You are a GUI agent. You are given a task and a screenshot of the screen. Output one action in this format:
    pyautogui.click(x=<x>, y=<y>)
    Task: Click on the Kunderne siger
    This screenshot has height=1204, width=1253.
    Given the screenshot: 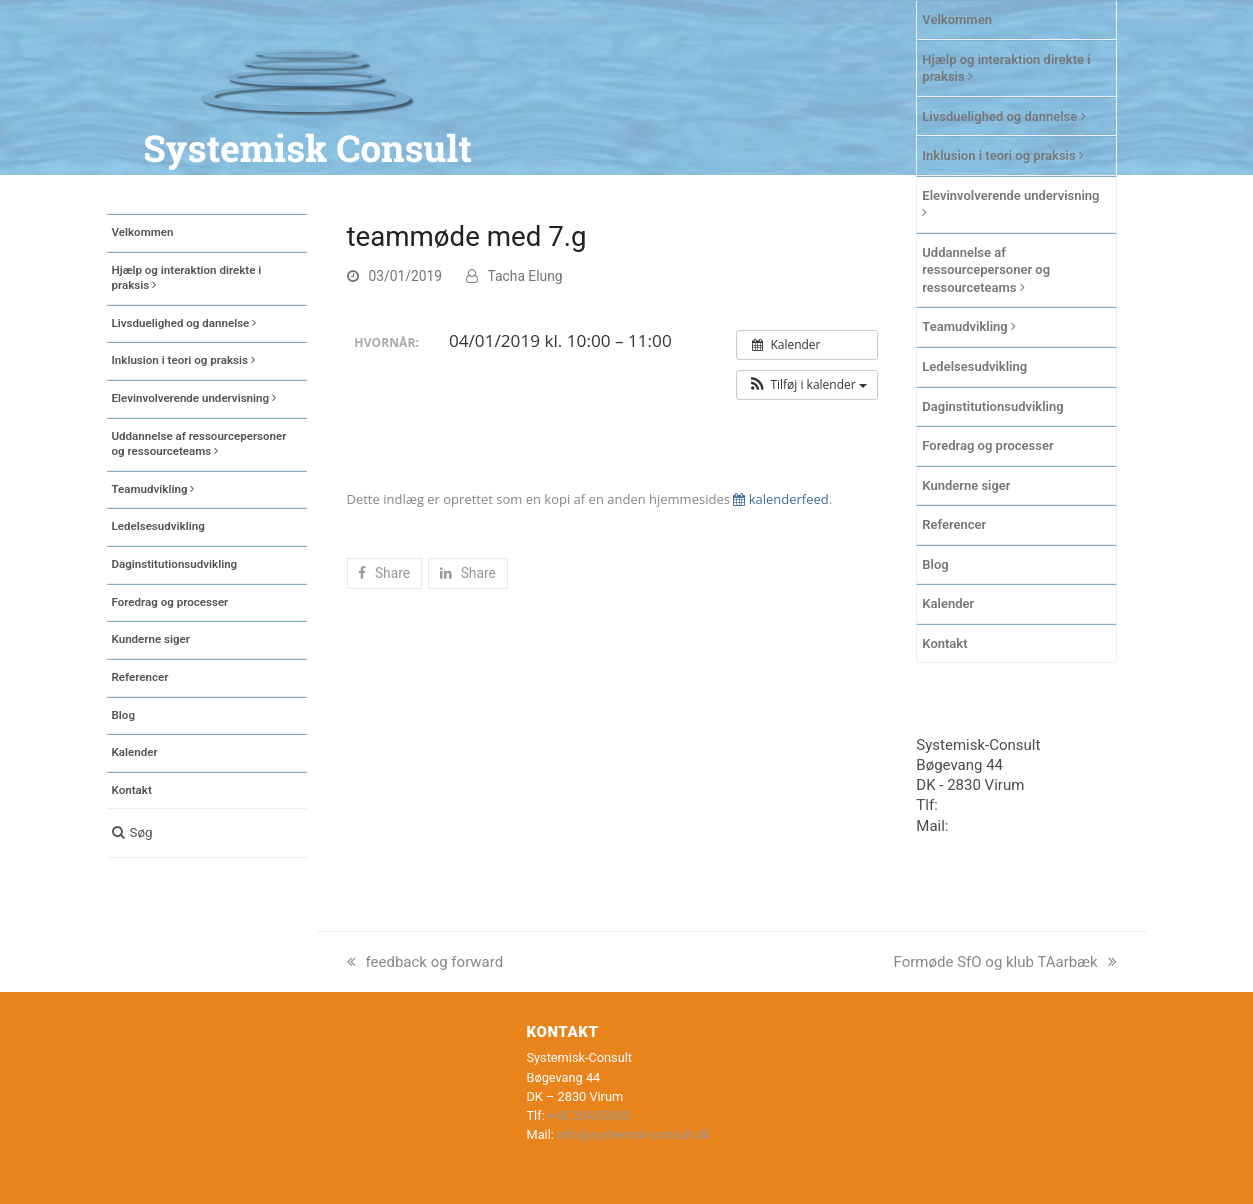 What is the action you would take?
    pyautogui.click(x=966, y=485)
    